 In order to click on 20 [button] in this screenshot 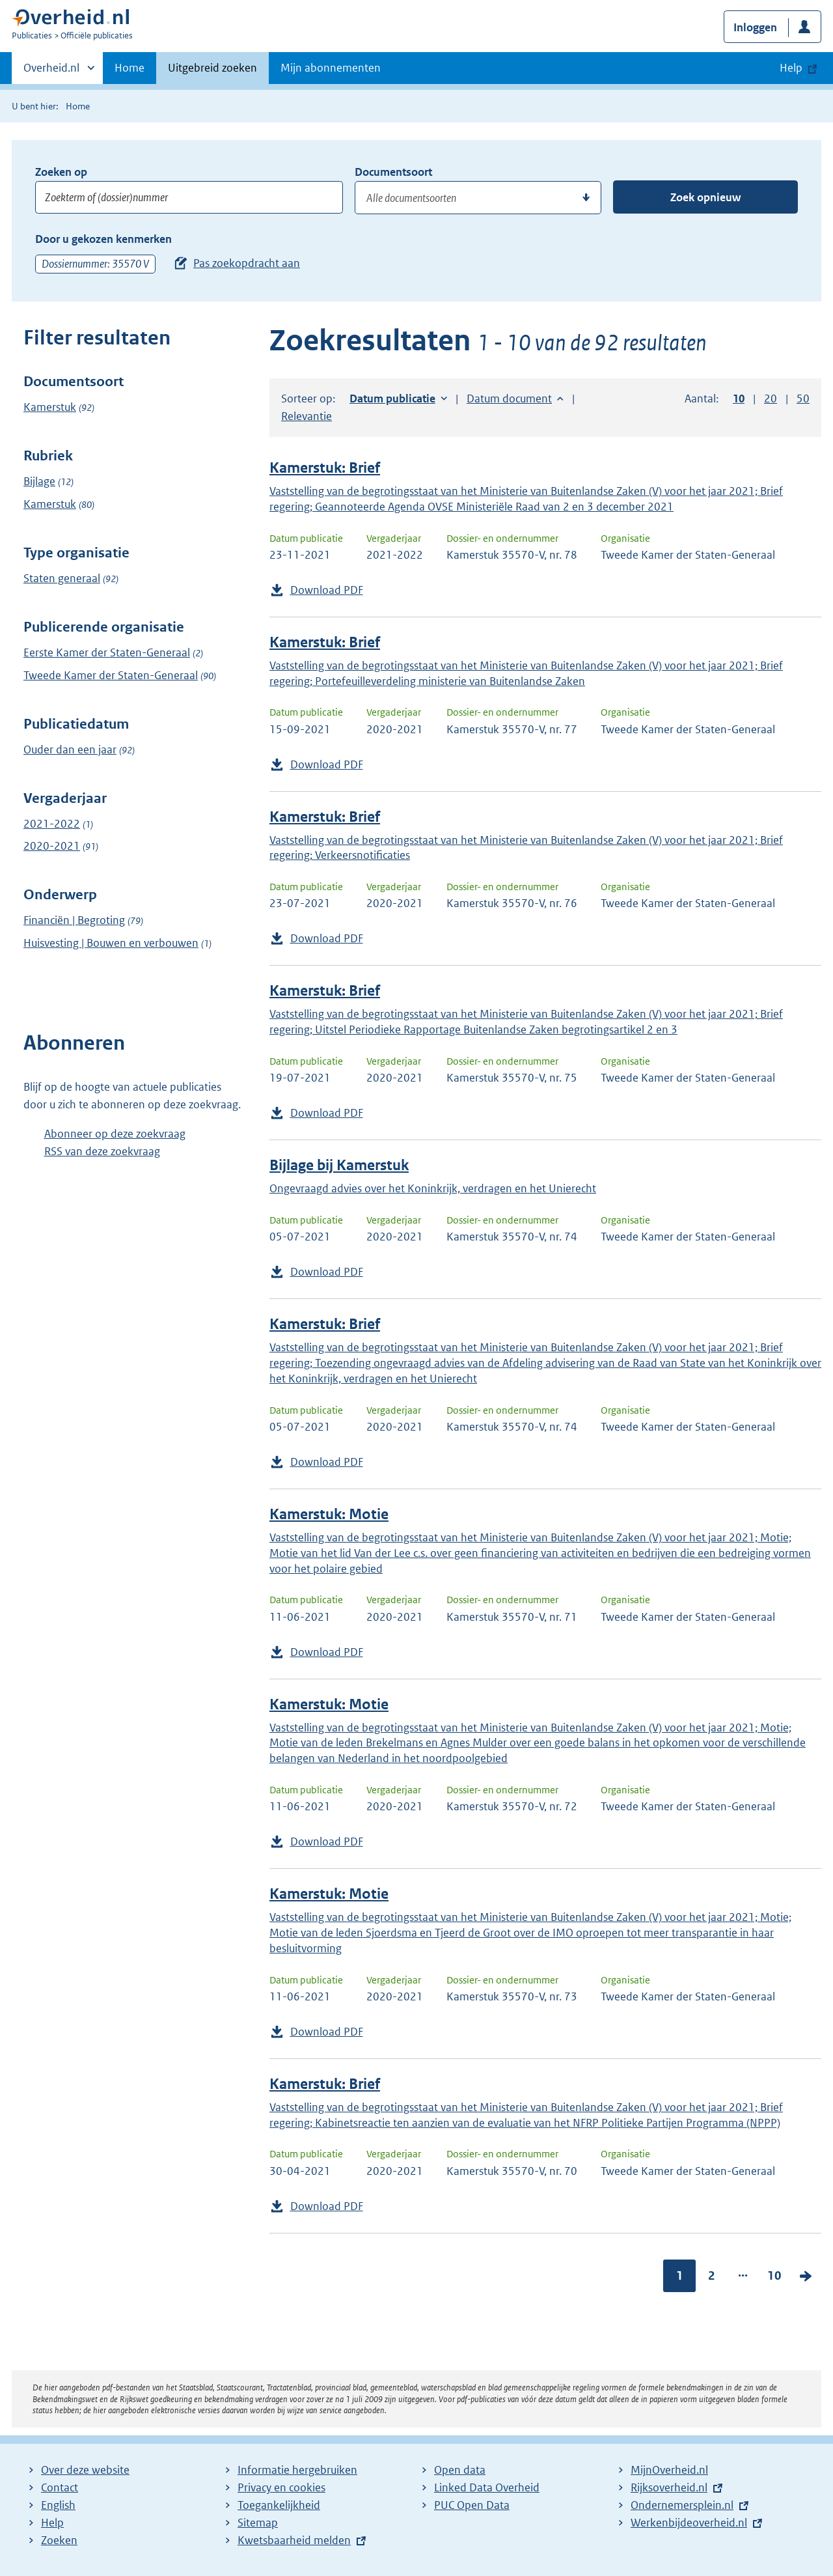, I will do `click(770, 398)`.